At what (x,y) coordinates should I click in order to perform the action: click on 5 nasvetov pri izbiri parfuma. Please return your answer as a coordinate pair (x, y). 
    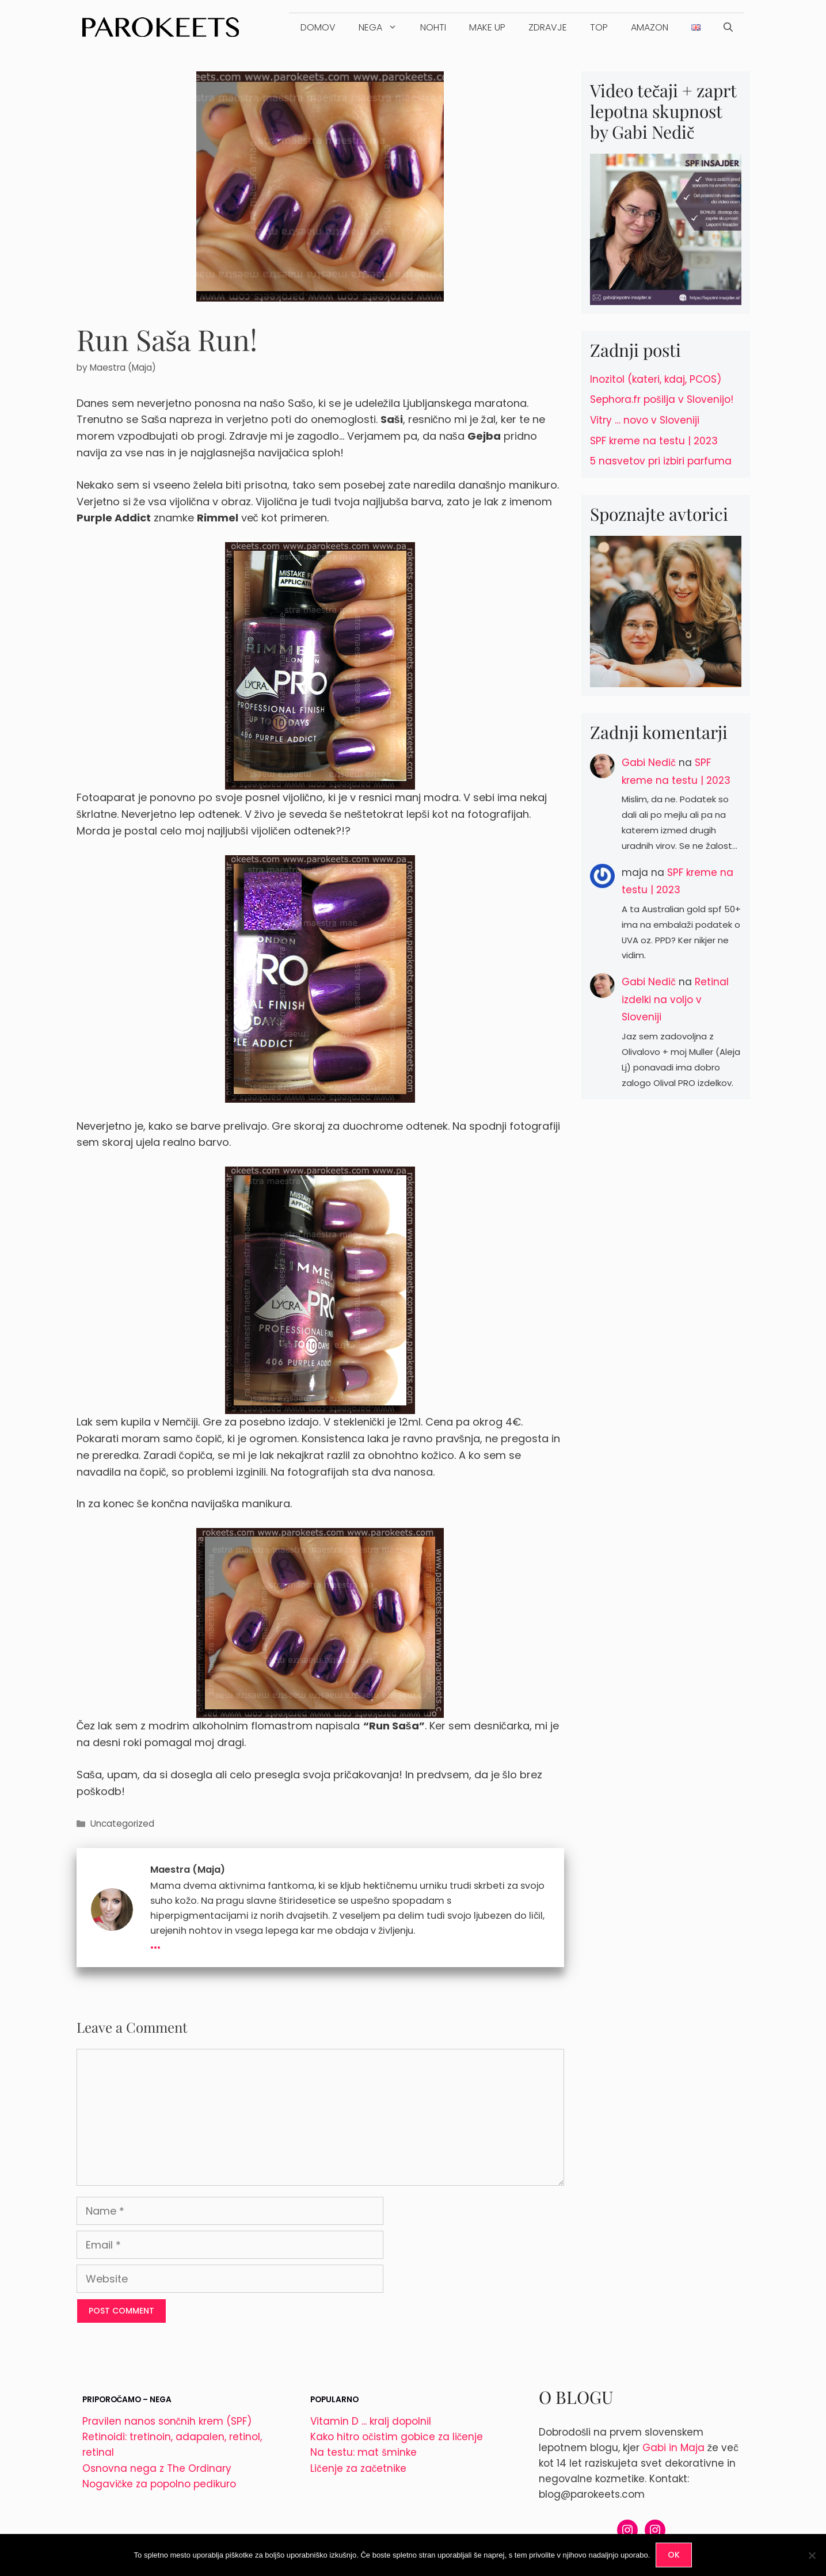
    Looking at the image, I should click on (661, 461).